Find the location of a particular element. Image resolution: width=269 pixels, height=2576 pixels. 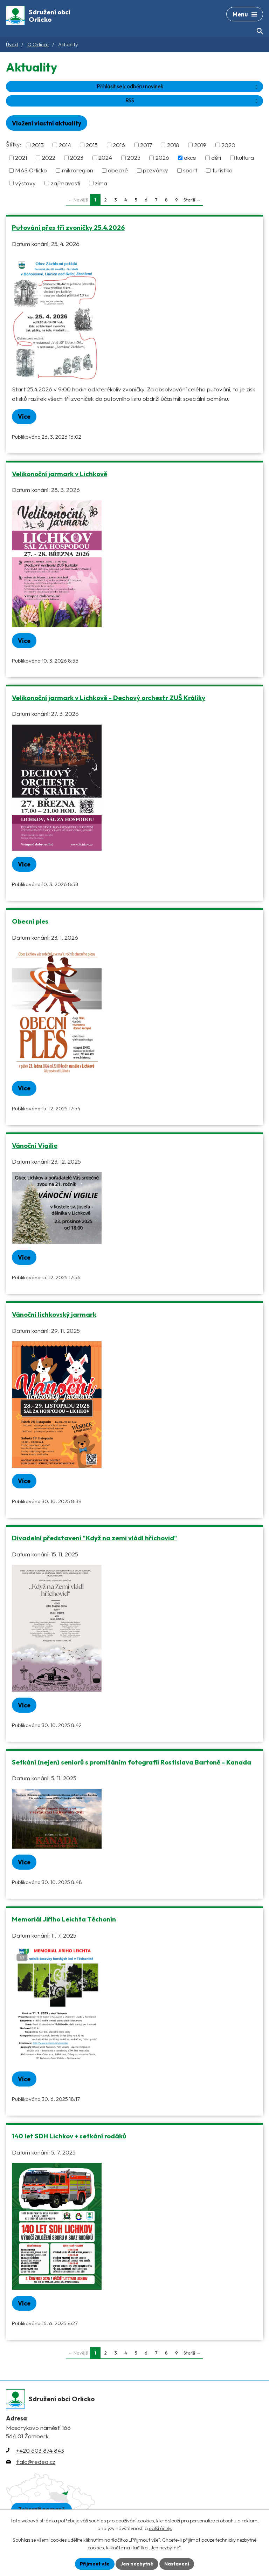

zajímavosti is located at coordinates (65, 183).